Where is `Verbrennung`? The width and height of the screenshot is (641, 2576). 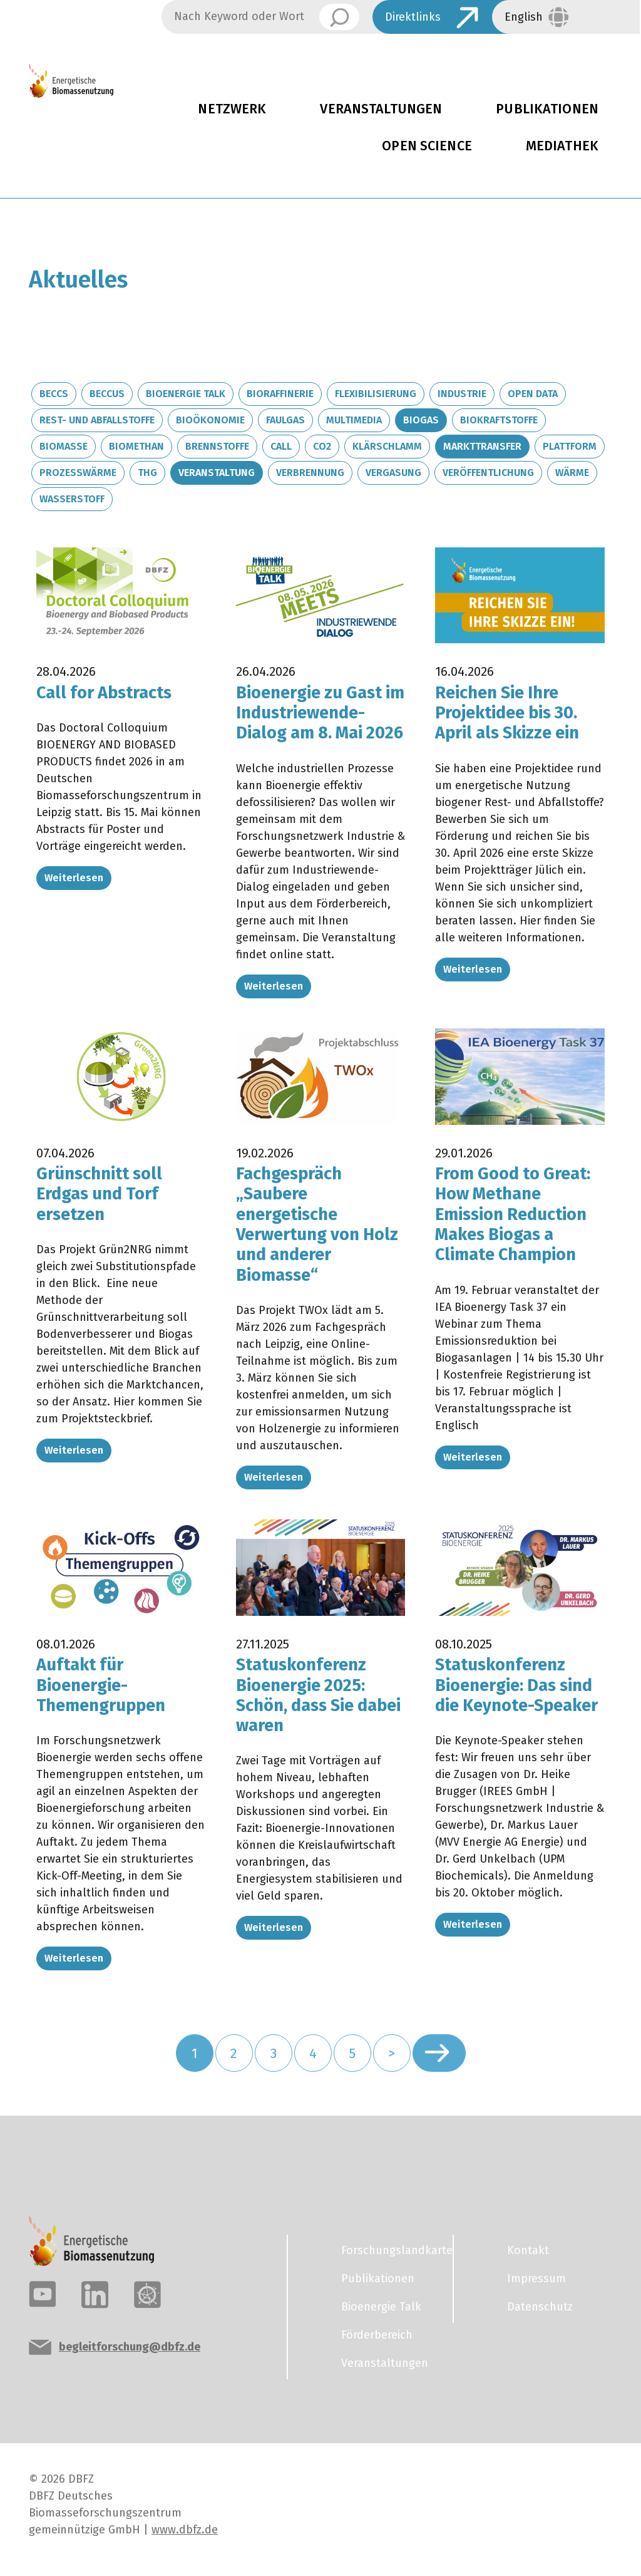 Verbrennung is located at coordinates (310, 472).